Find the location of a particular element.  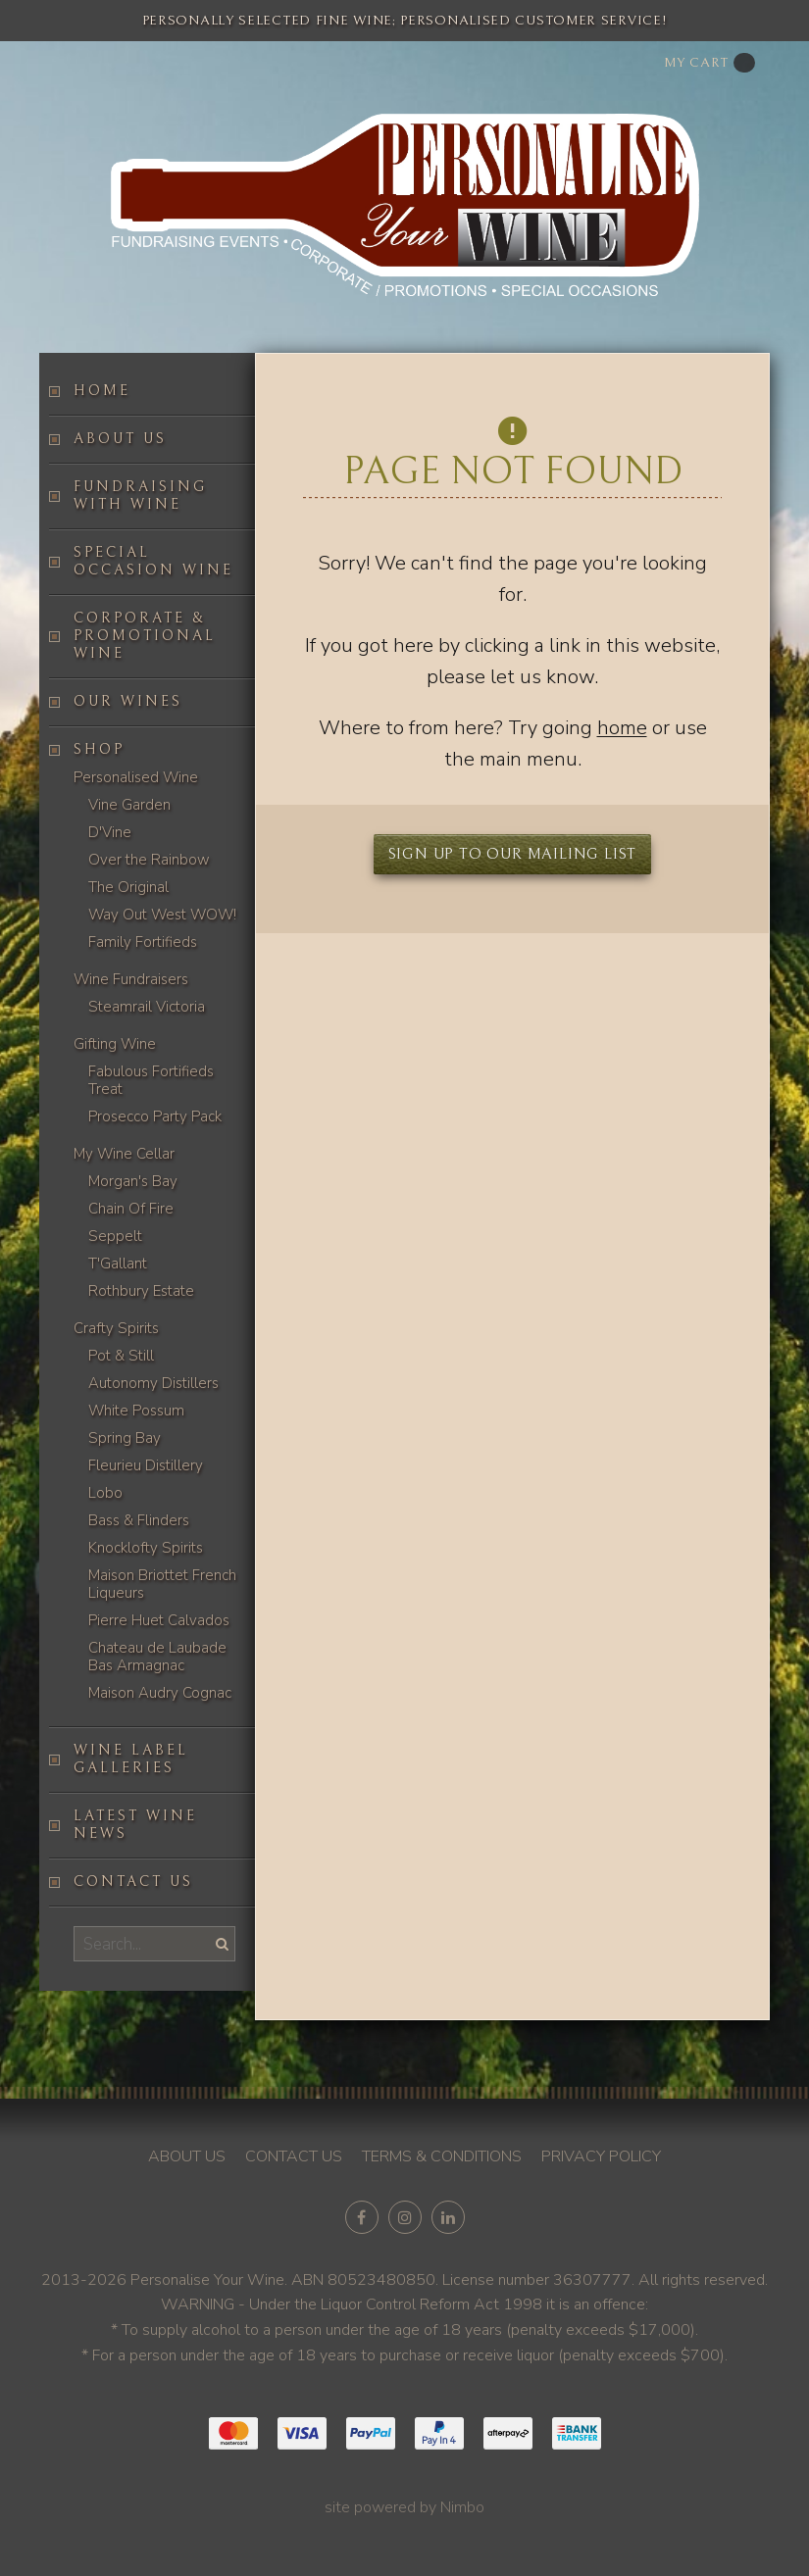

Steamrail Victoria is located at coordinates (146, 1006).